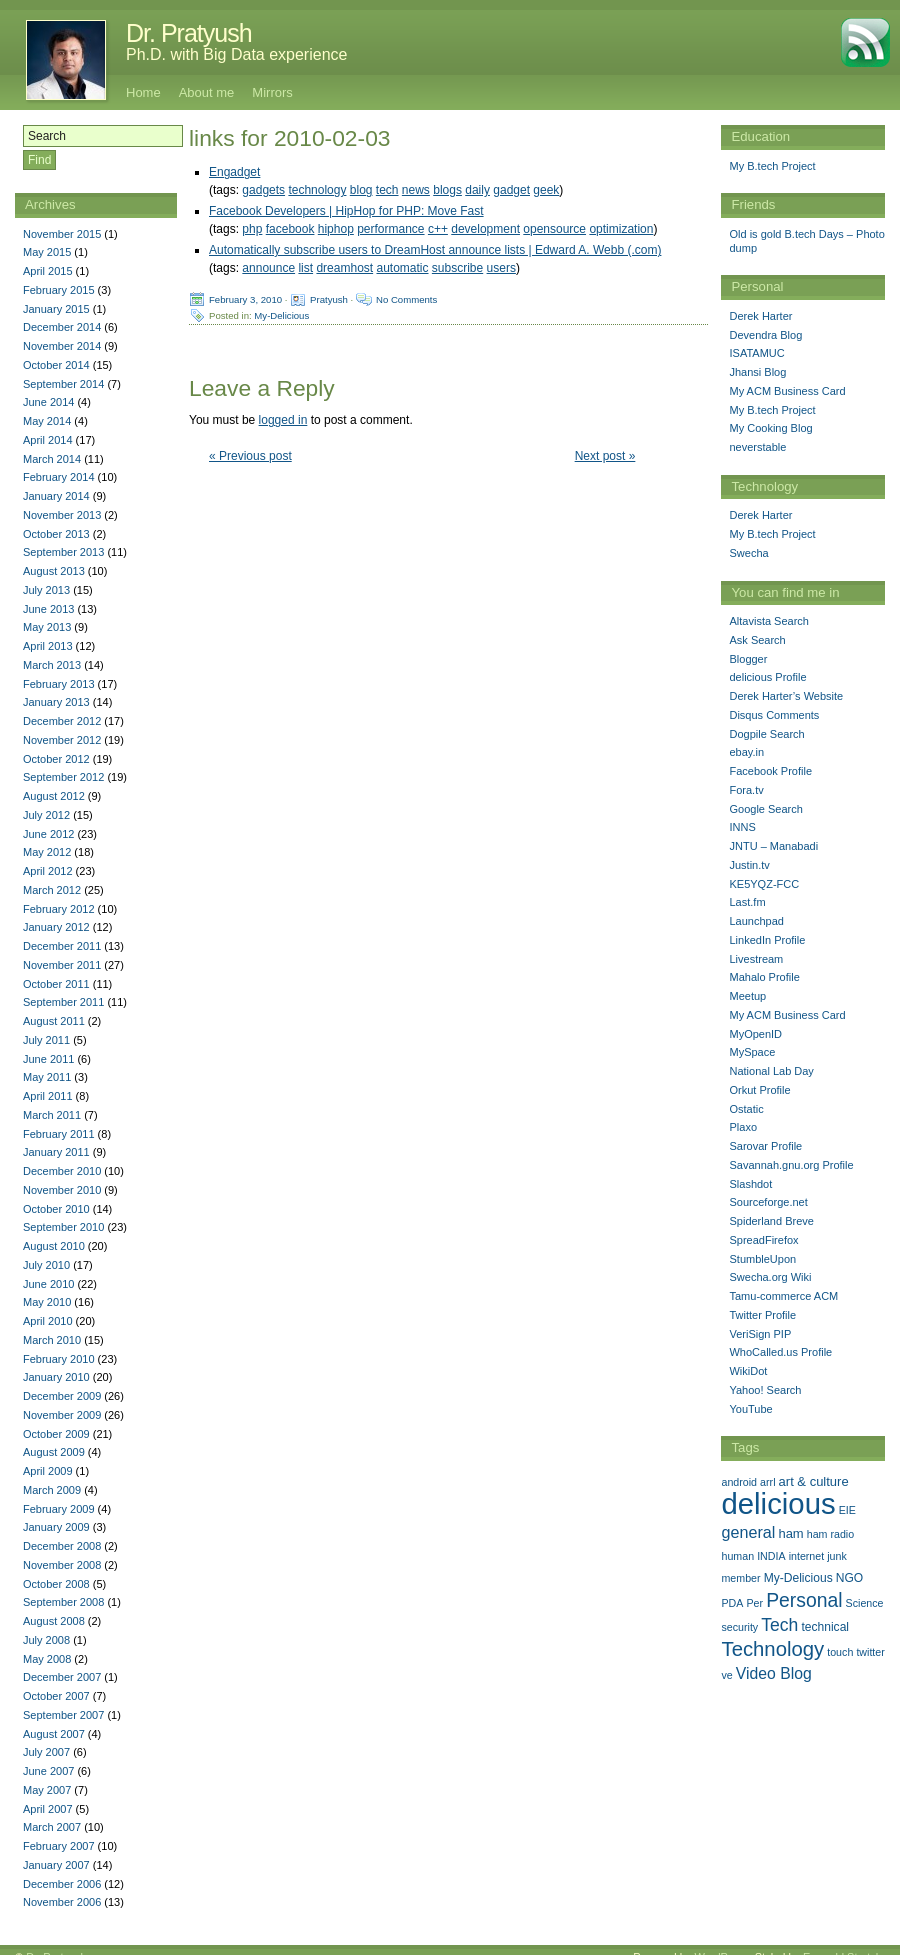 Image resolution: width=900 pixels, height=1955 pixels. What do you see at coordinates (48, 1809) in the screenshot?
I see `April 2007` at bounding box center [48, 1809].